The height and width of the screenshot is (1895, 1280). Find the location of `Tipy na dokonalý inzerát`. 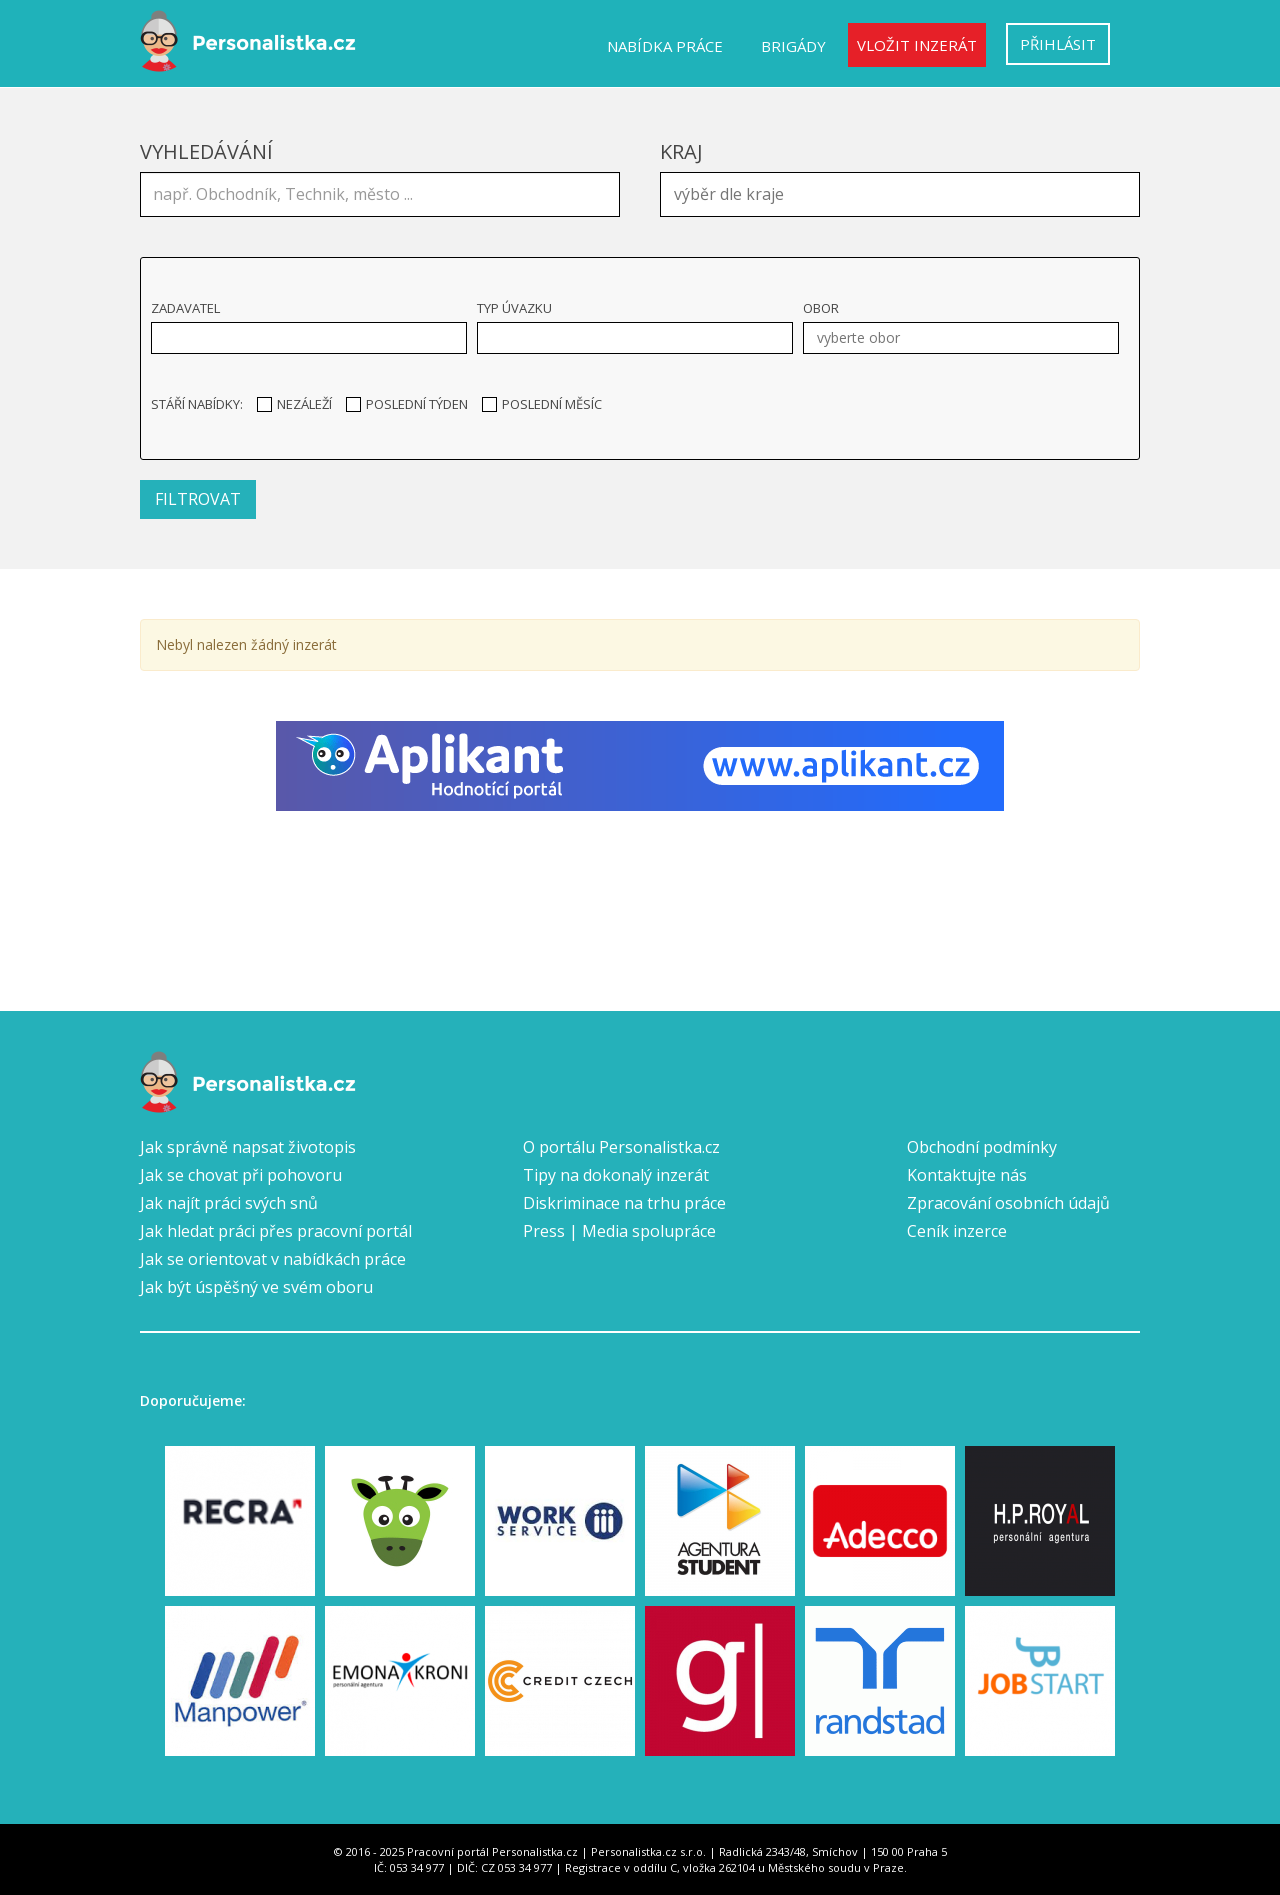

Tipy na dokonalý inzerát is located at coordinates (616, 1175).